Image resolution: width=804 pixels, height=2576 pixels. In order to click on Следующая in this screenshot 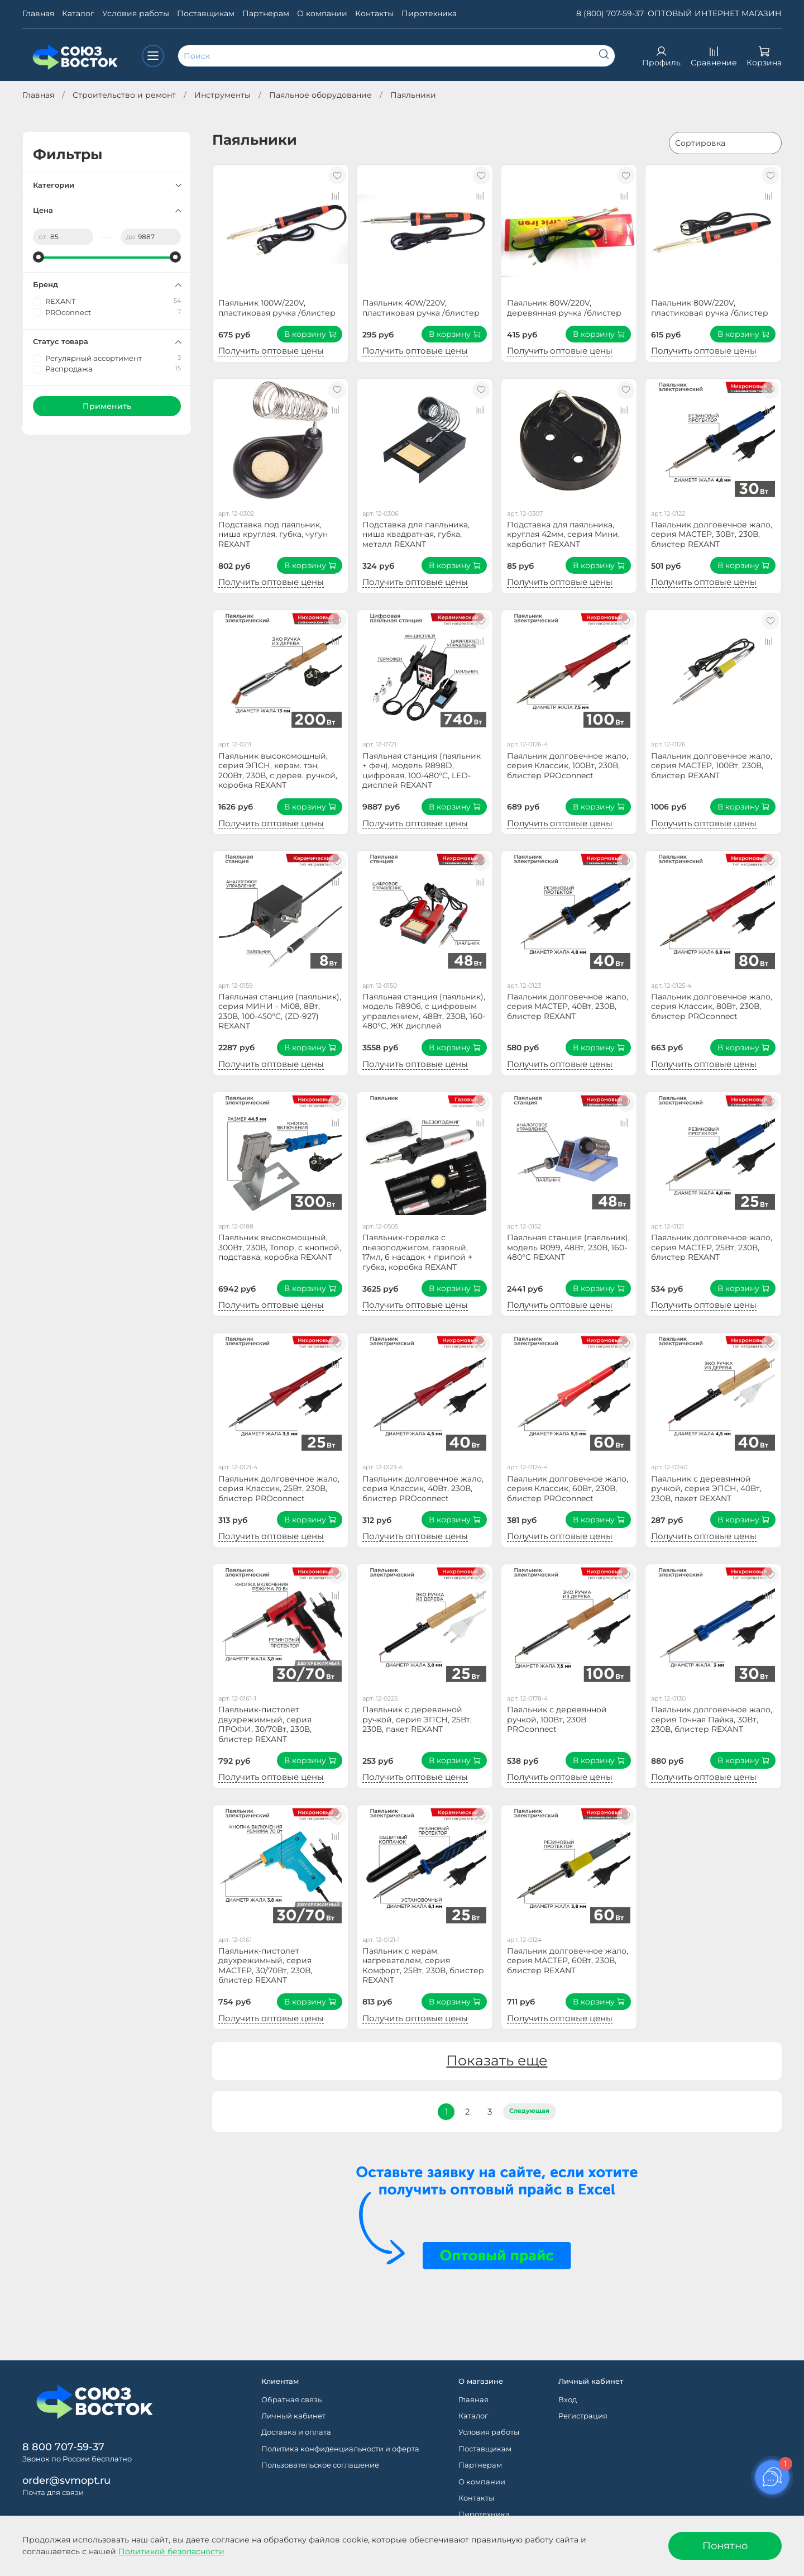, I will do `click(529, 2111)`.